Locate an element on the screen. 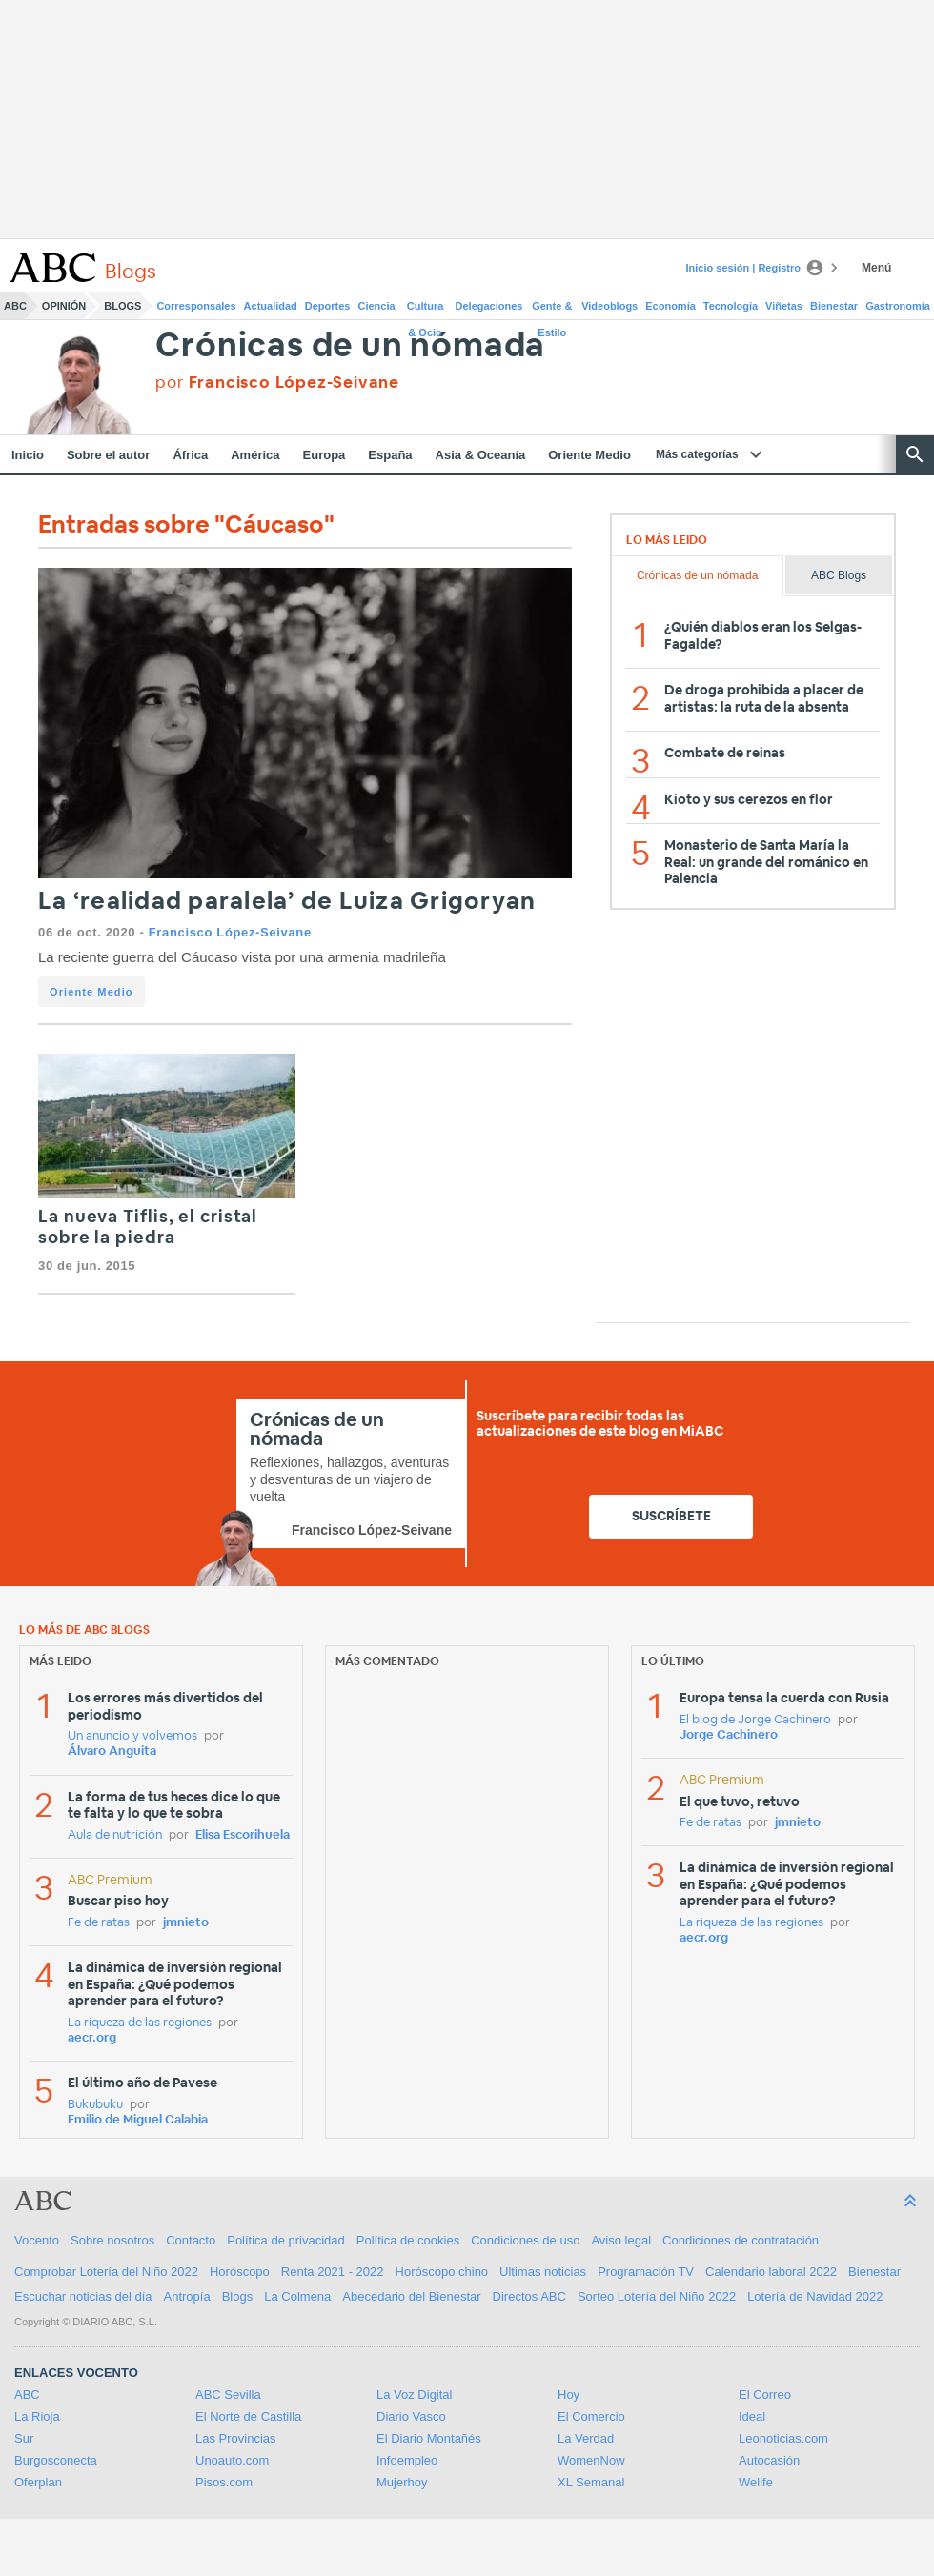 This screenshot has width=934, height=2576. La riqueza de las regiones is located at coordinates (140, 2023).